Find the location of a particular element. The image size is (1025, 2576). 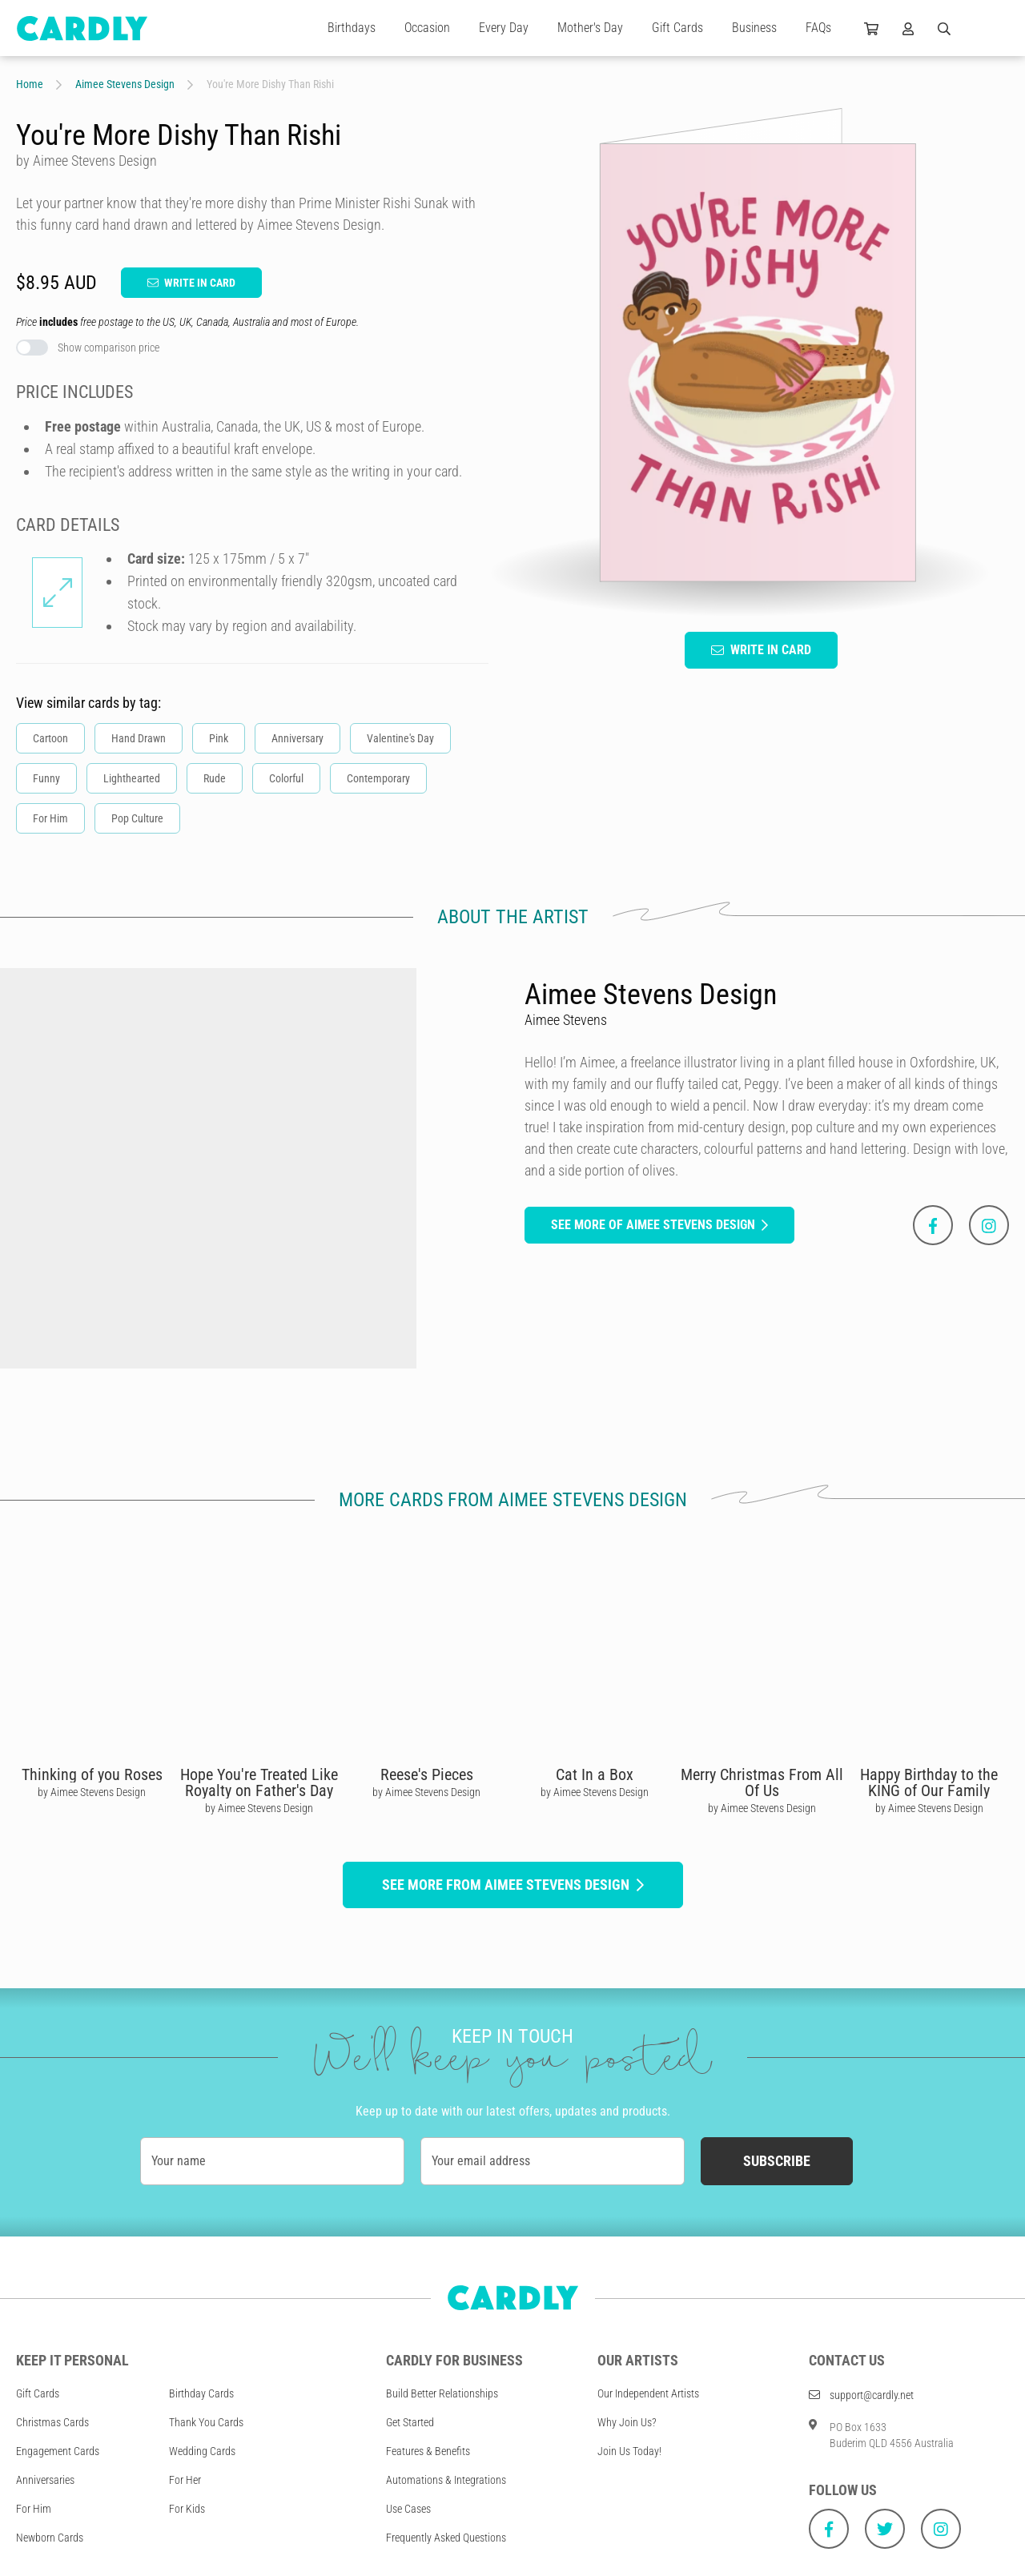

Why Join Us? is located at coordinates (627, 2422).